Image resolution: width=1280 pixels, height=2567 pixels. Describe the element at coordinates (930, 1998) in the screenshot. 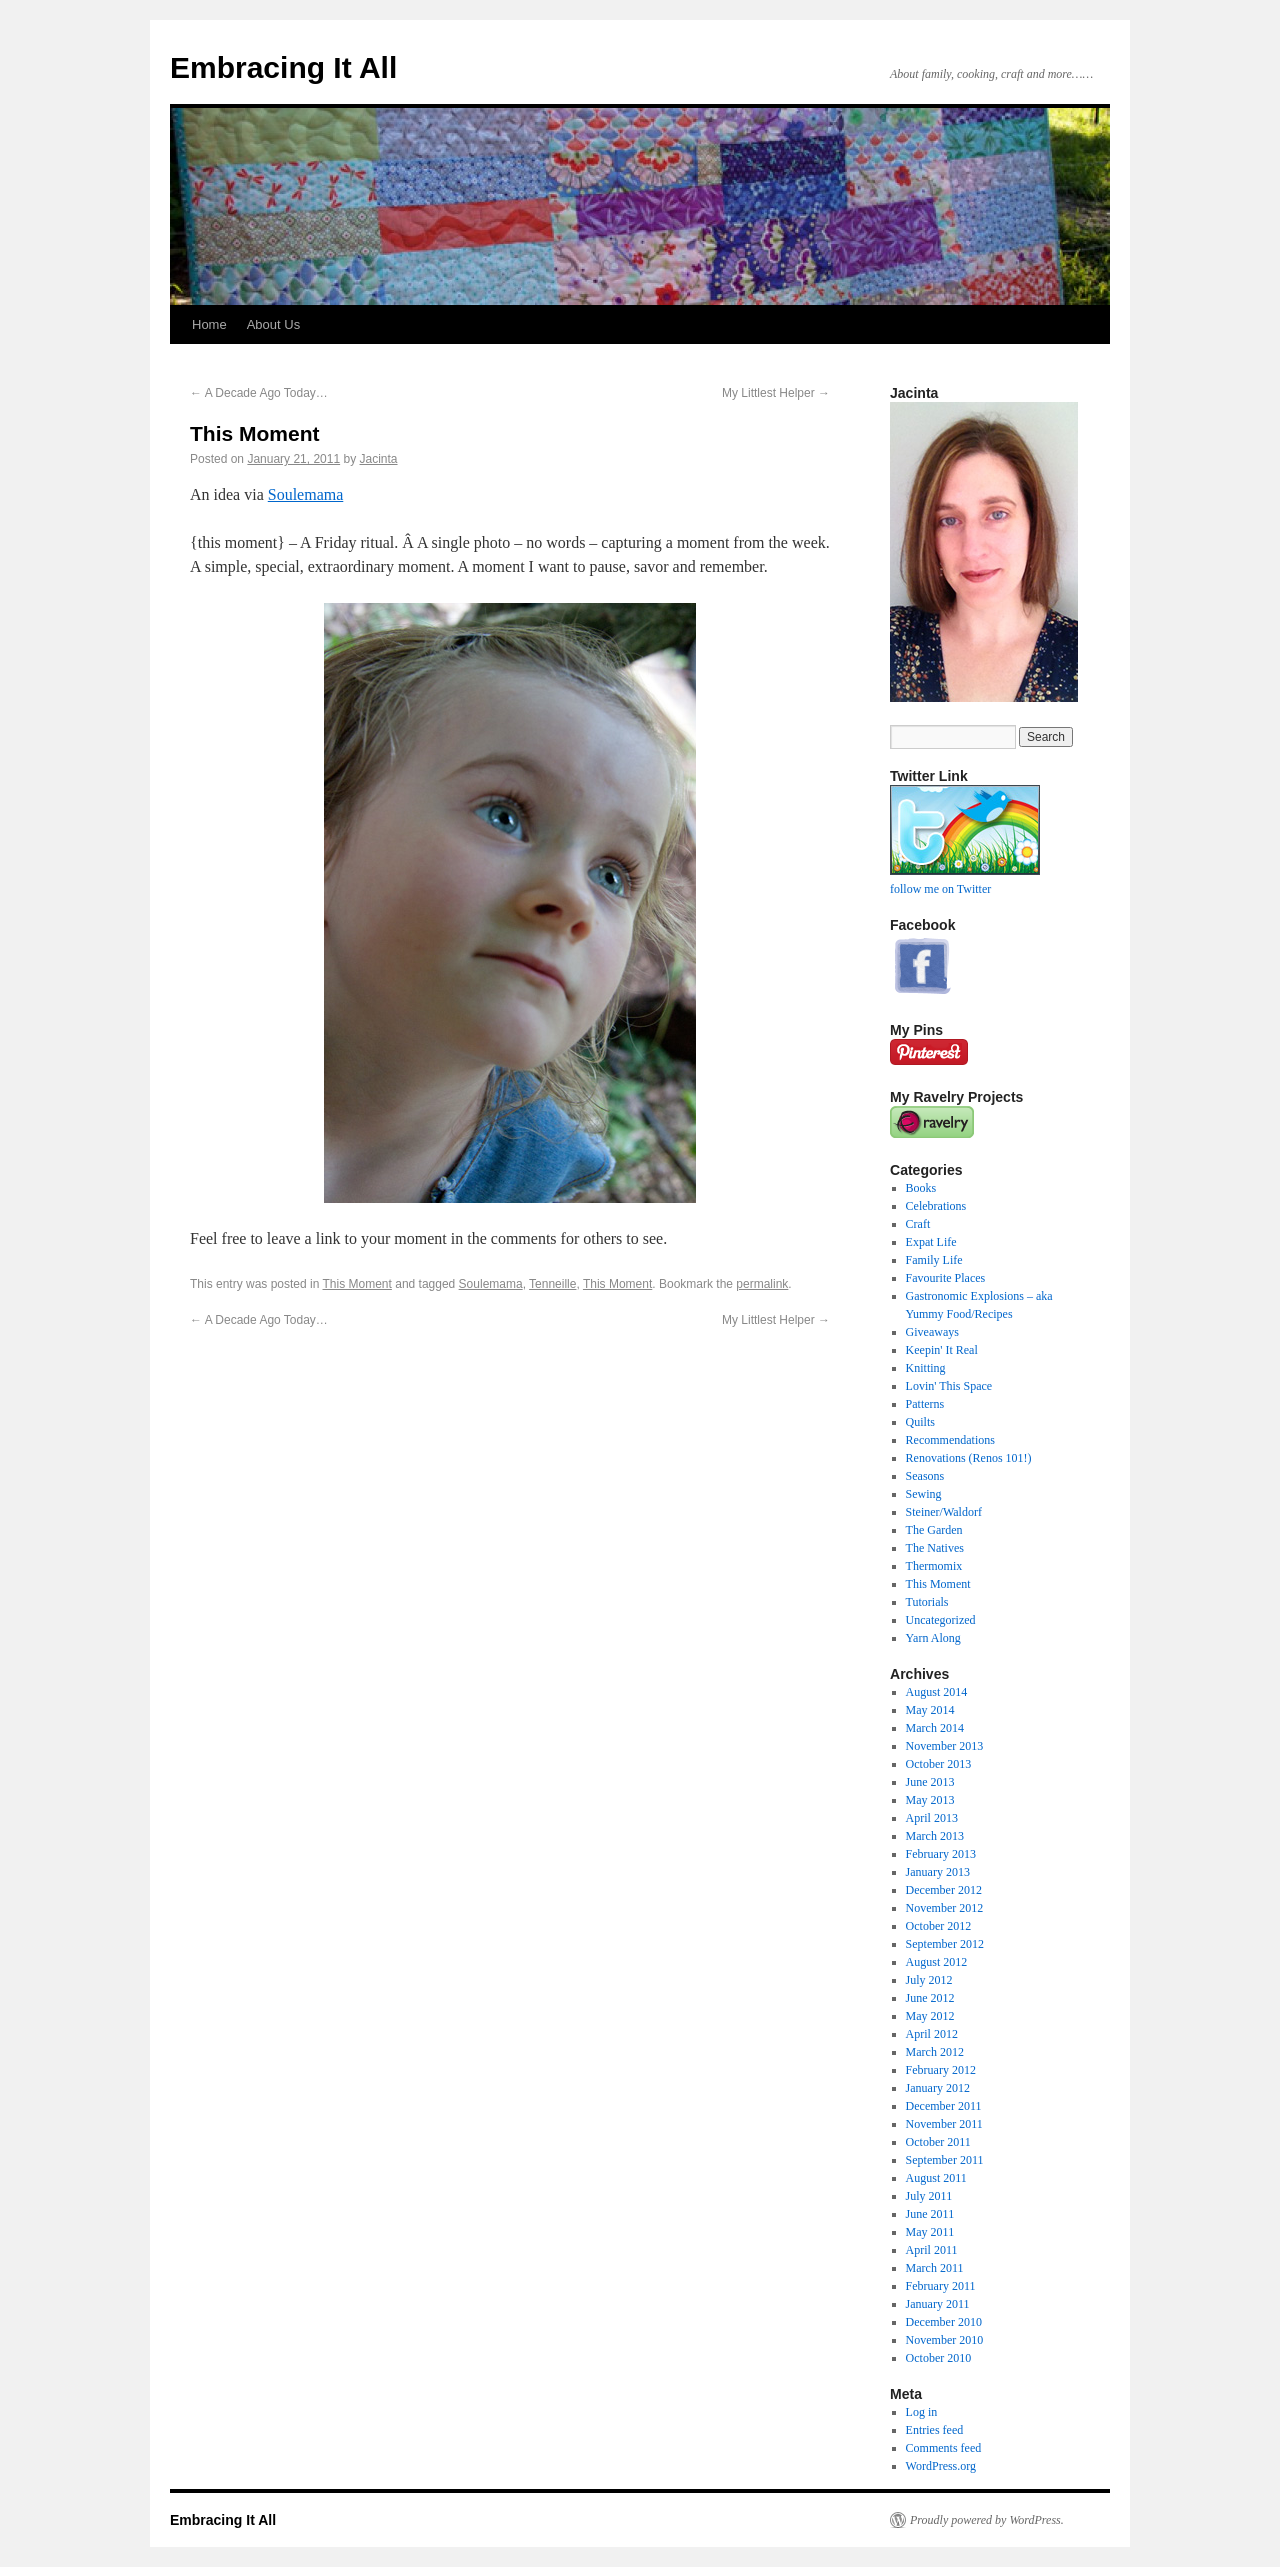

I see `June 2012` at that location.